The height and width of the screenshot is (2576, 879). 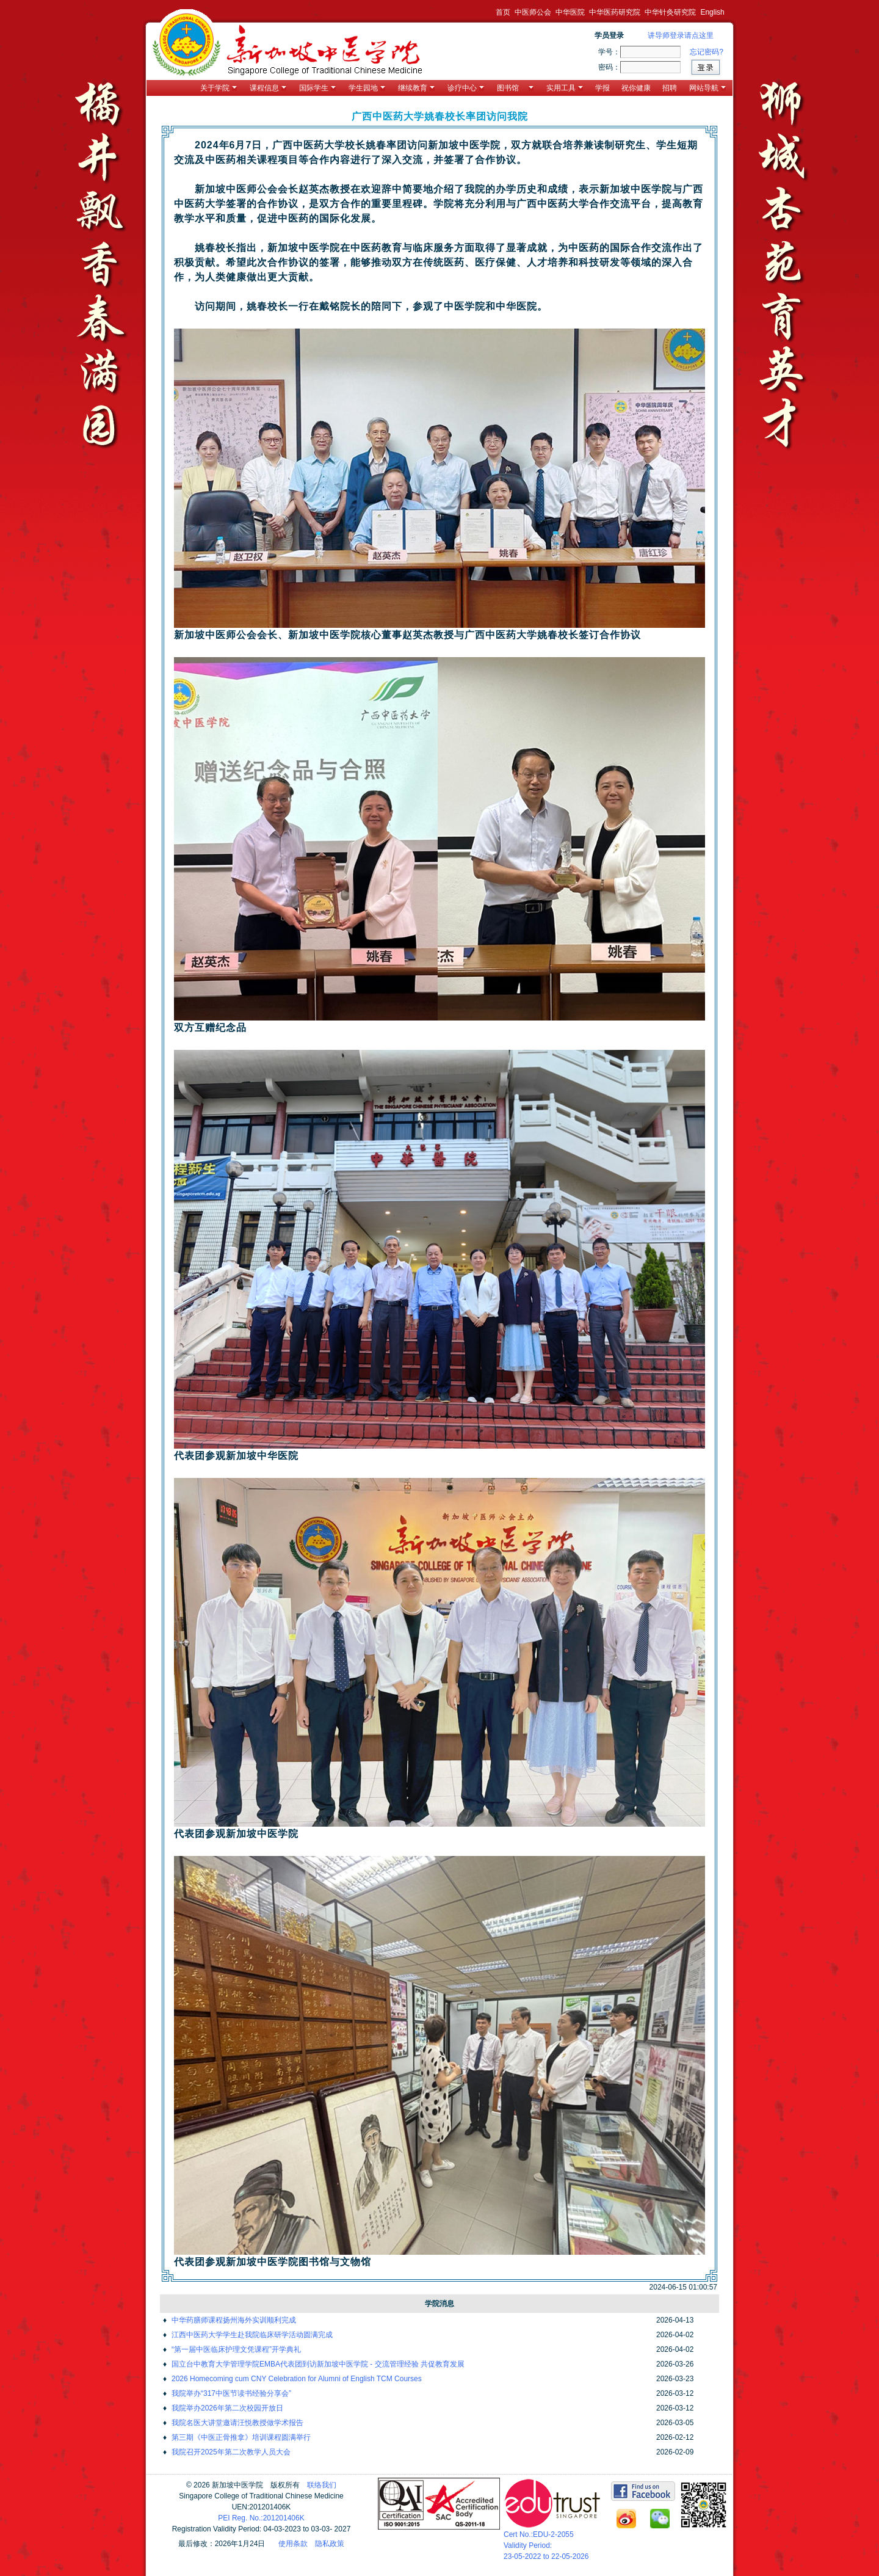 I want to click on 中华医院, so click(x=570, y=12).